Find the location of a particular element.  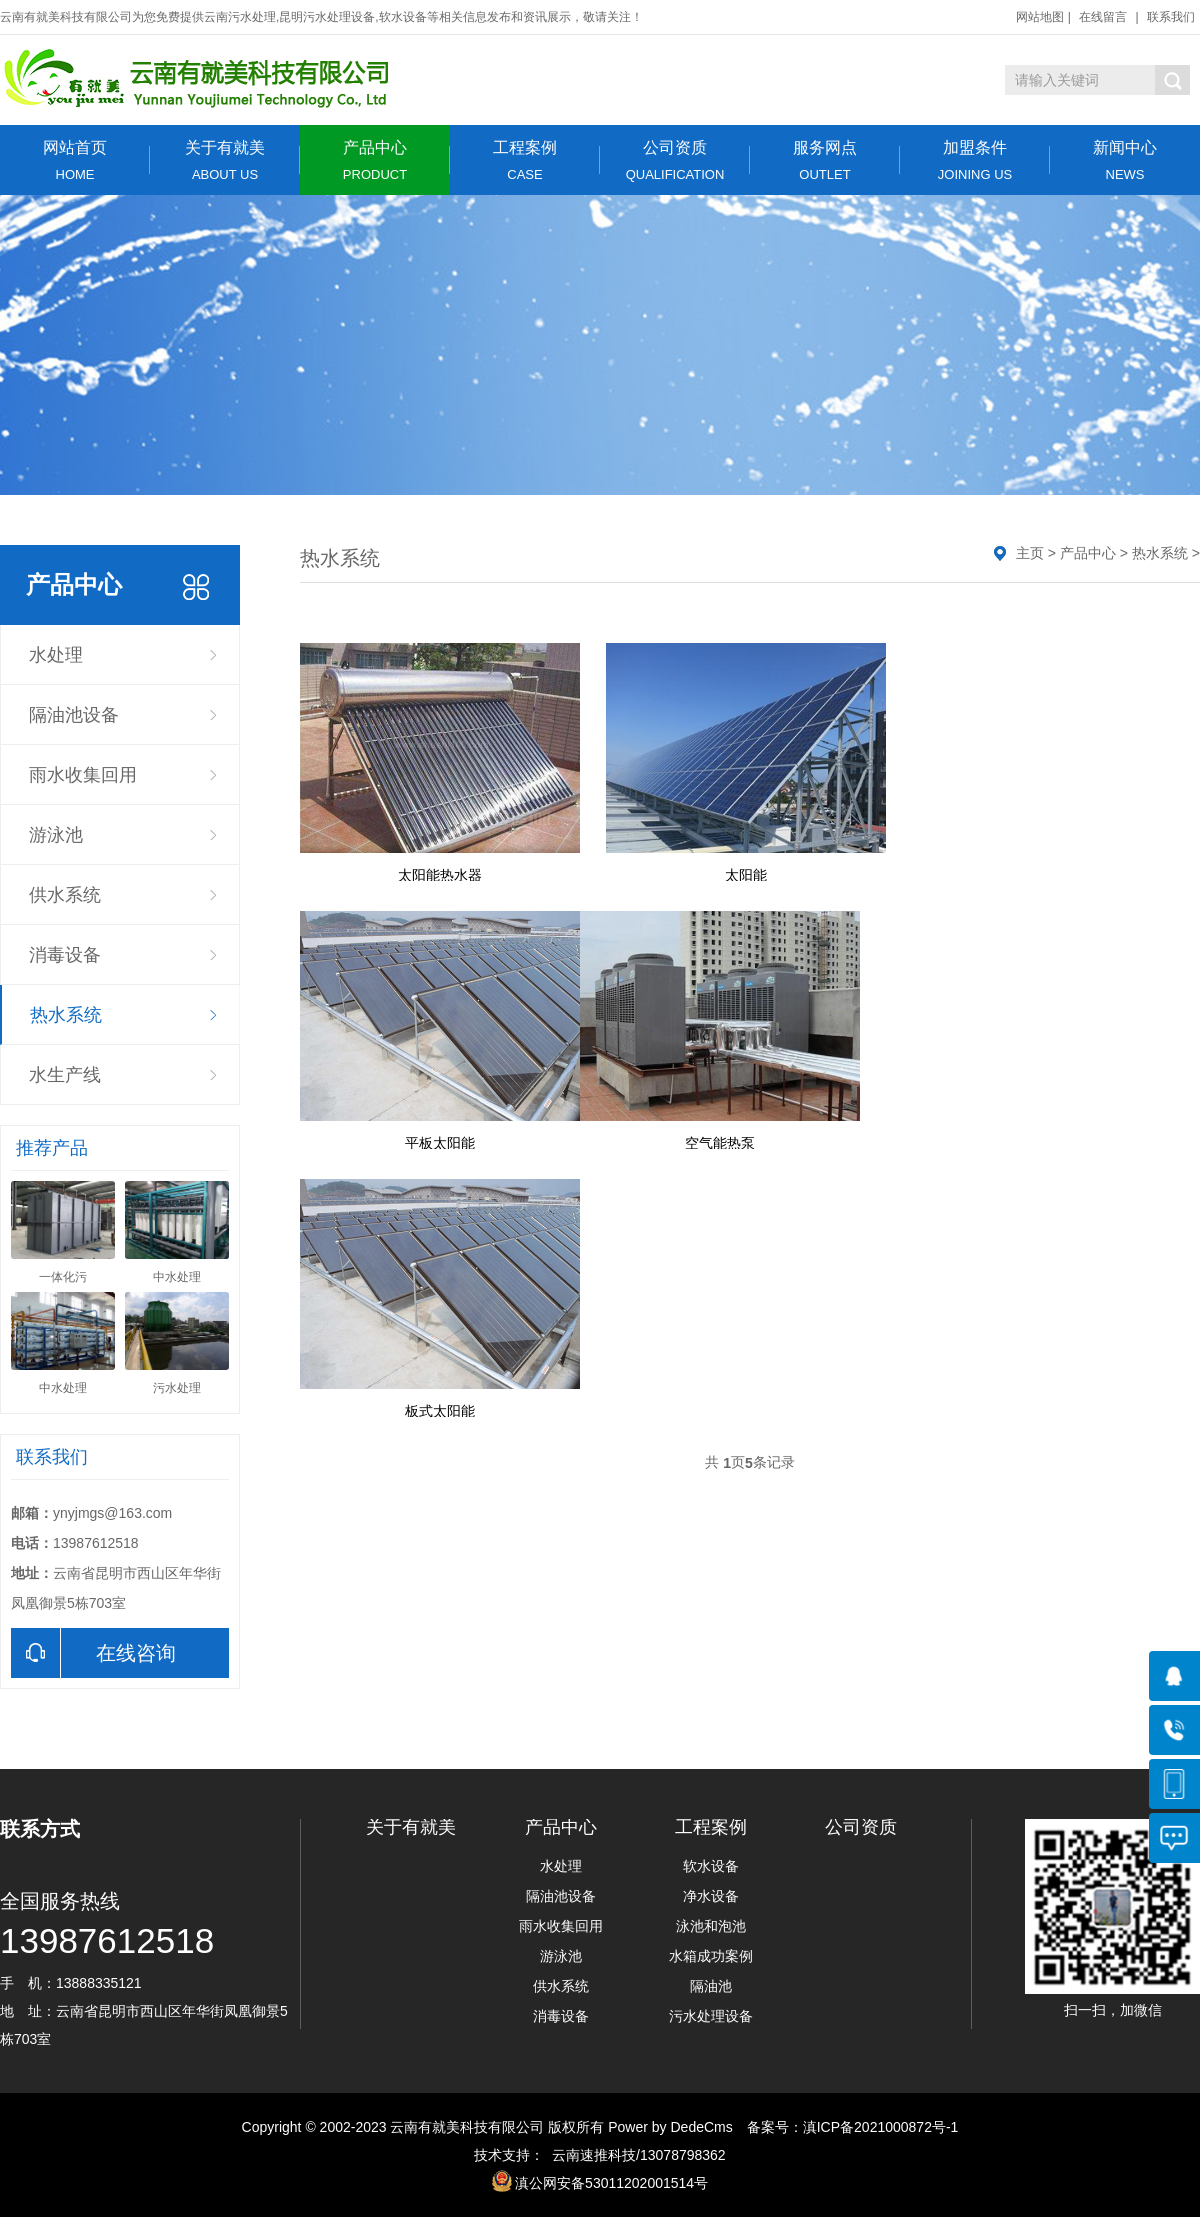

水箱成功案例 is located at coordinates (711, 1956).